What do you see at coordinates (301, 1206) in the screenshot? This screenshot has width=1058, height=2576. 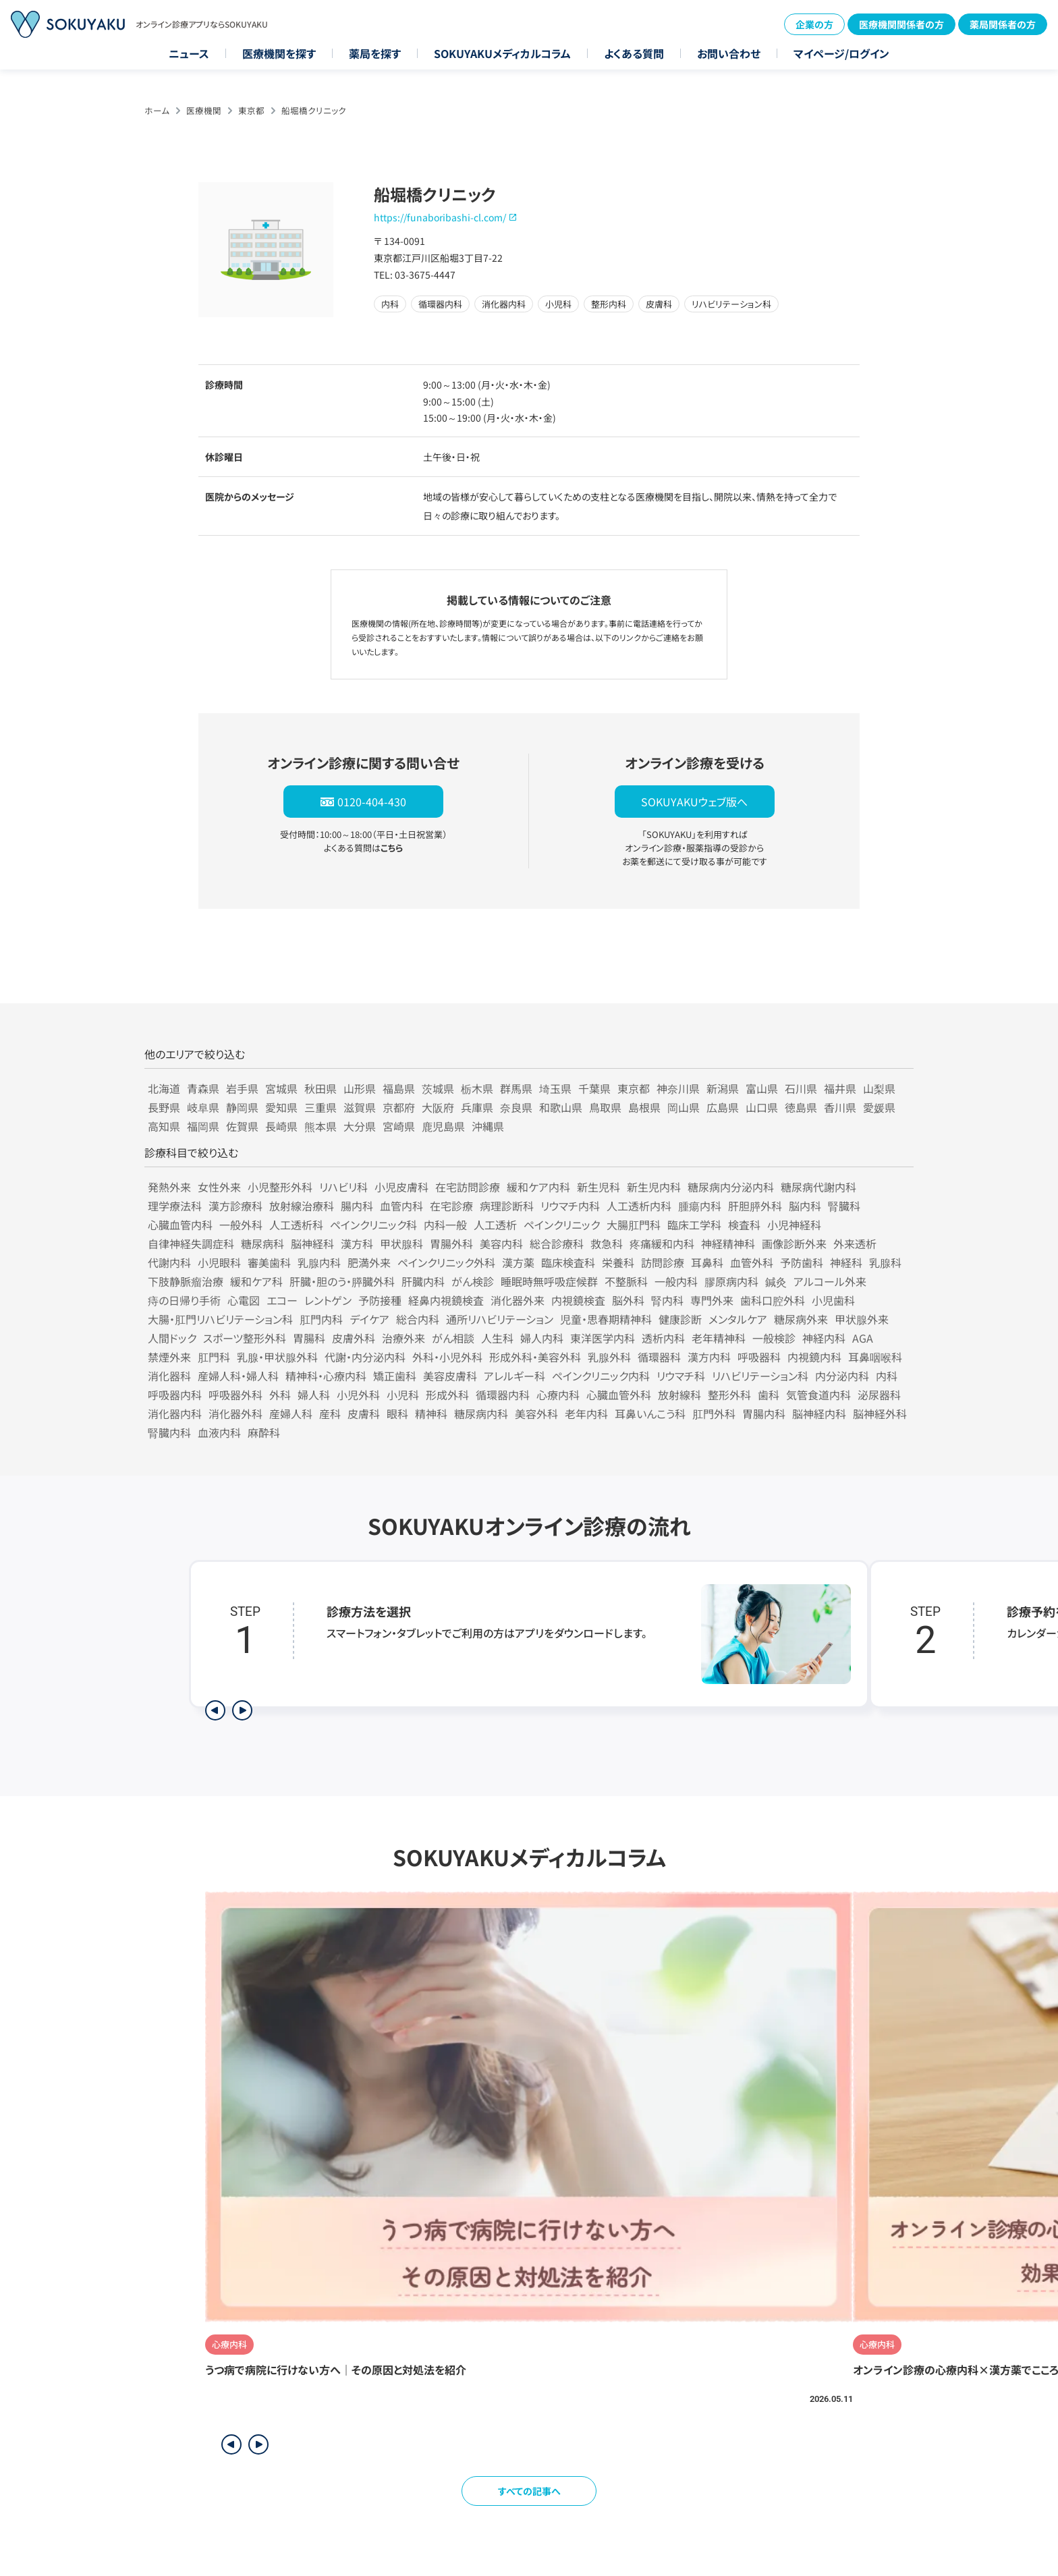 I see `放射線治療科` at bounding box center [301, 1206].